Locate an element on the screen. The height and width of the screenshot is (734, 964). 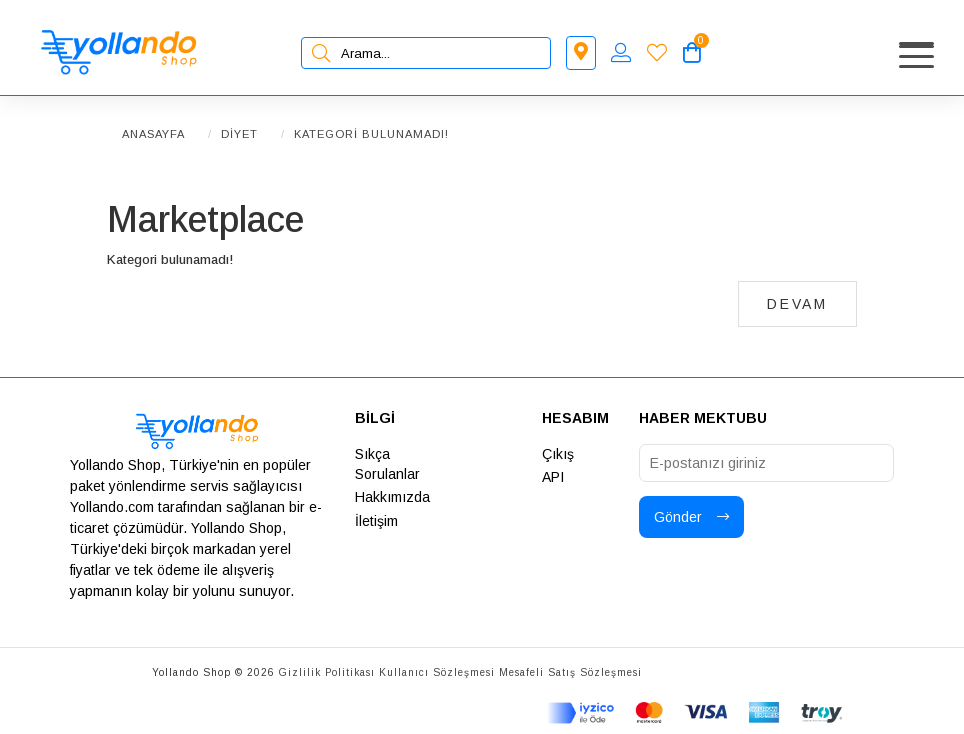
Diyet is located at coordinates (239, 134).